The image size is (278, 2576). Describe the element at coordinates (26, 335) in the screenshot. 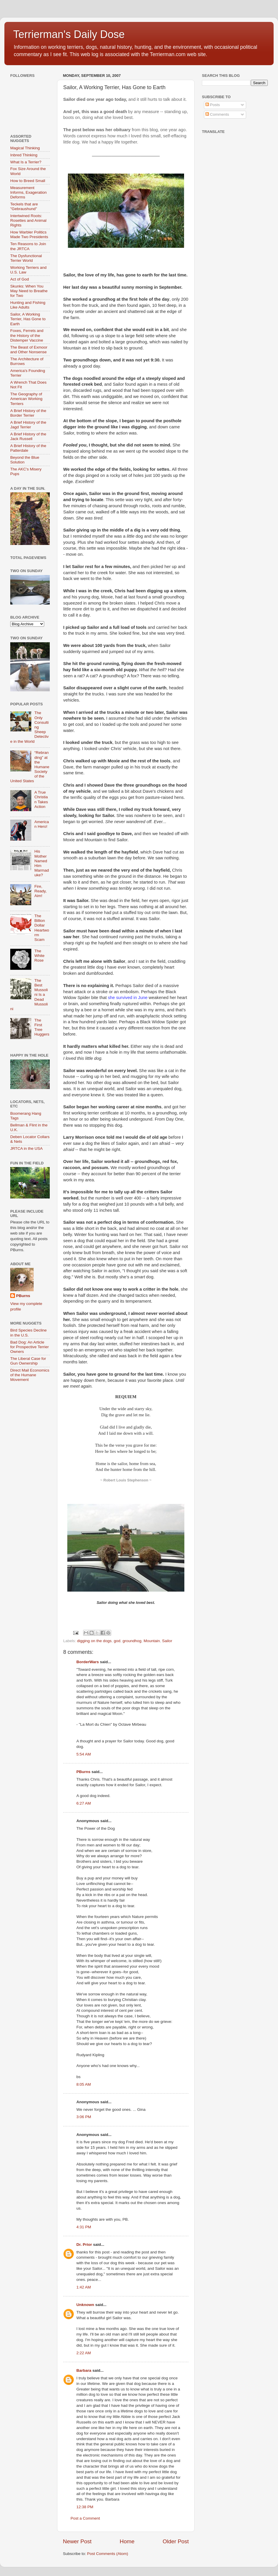

I see `Foxes, Ferrets and the History of the Distemper Vaccine` at that location.